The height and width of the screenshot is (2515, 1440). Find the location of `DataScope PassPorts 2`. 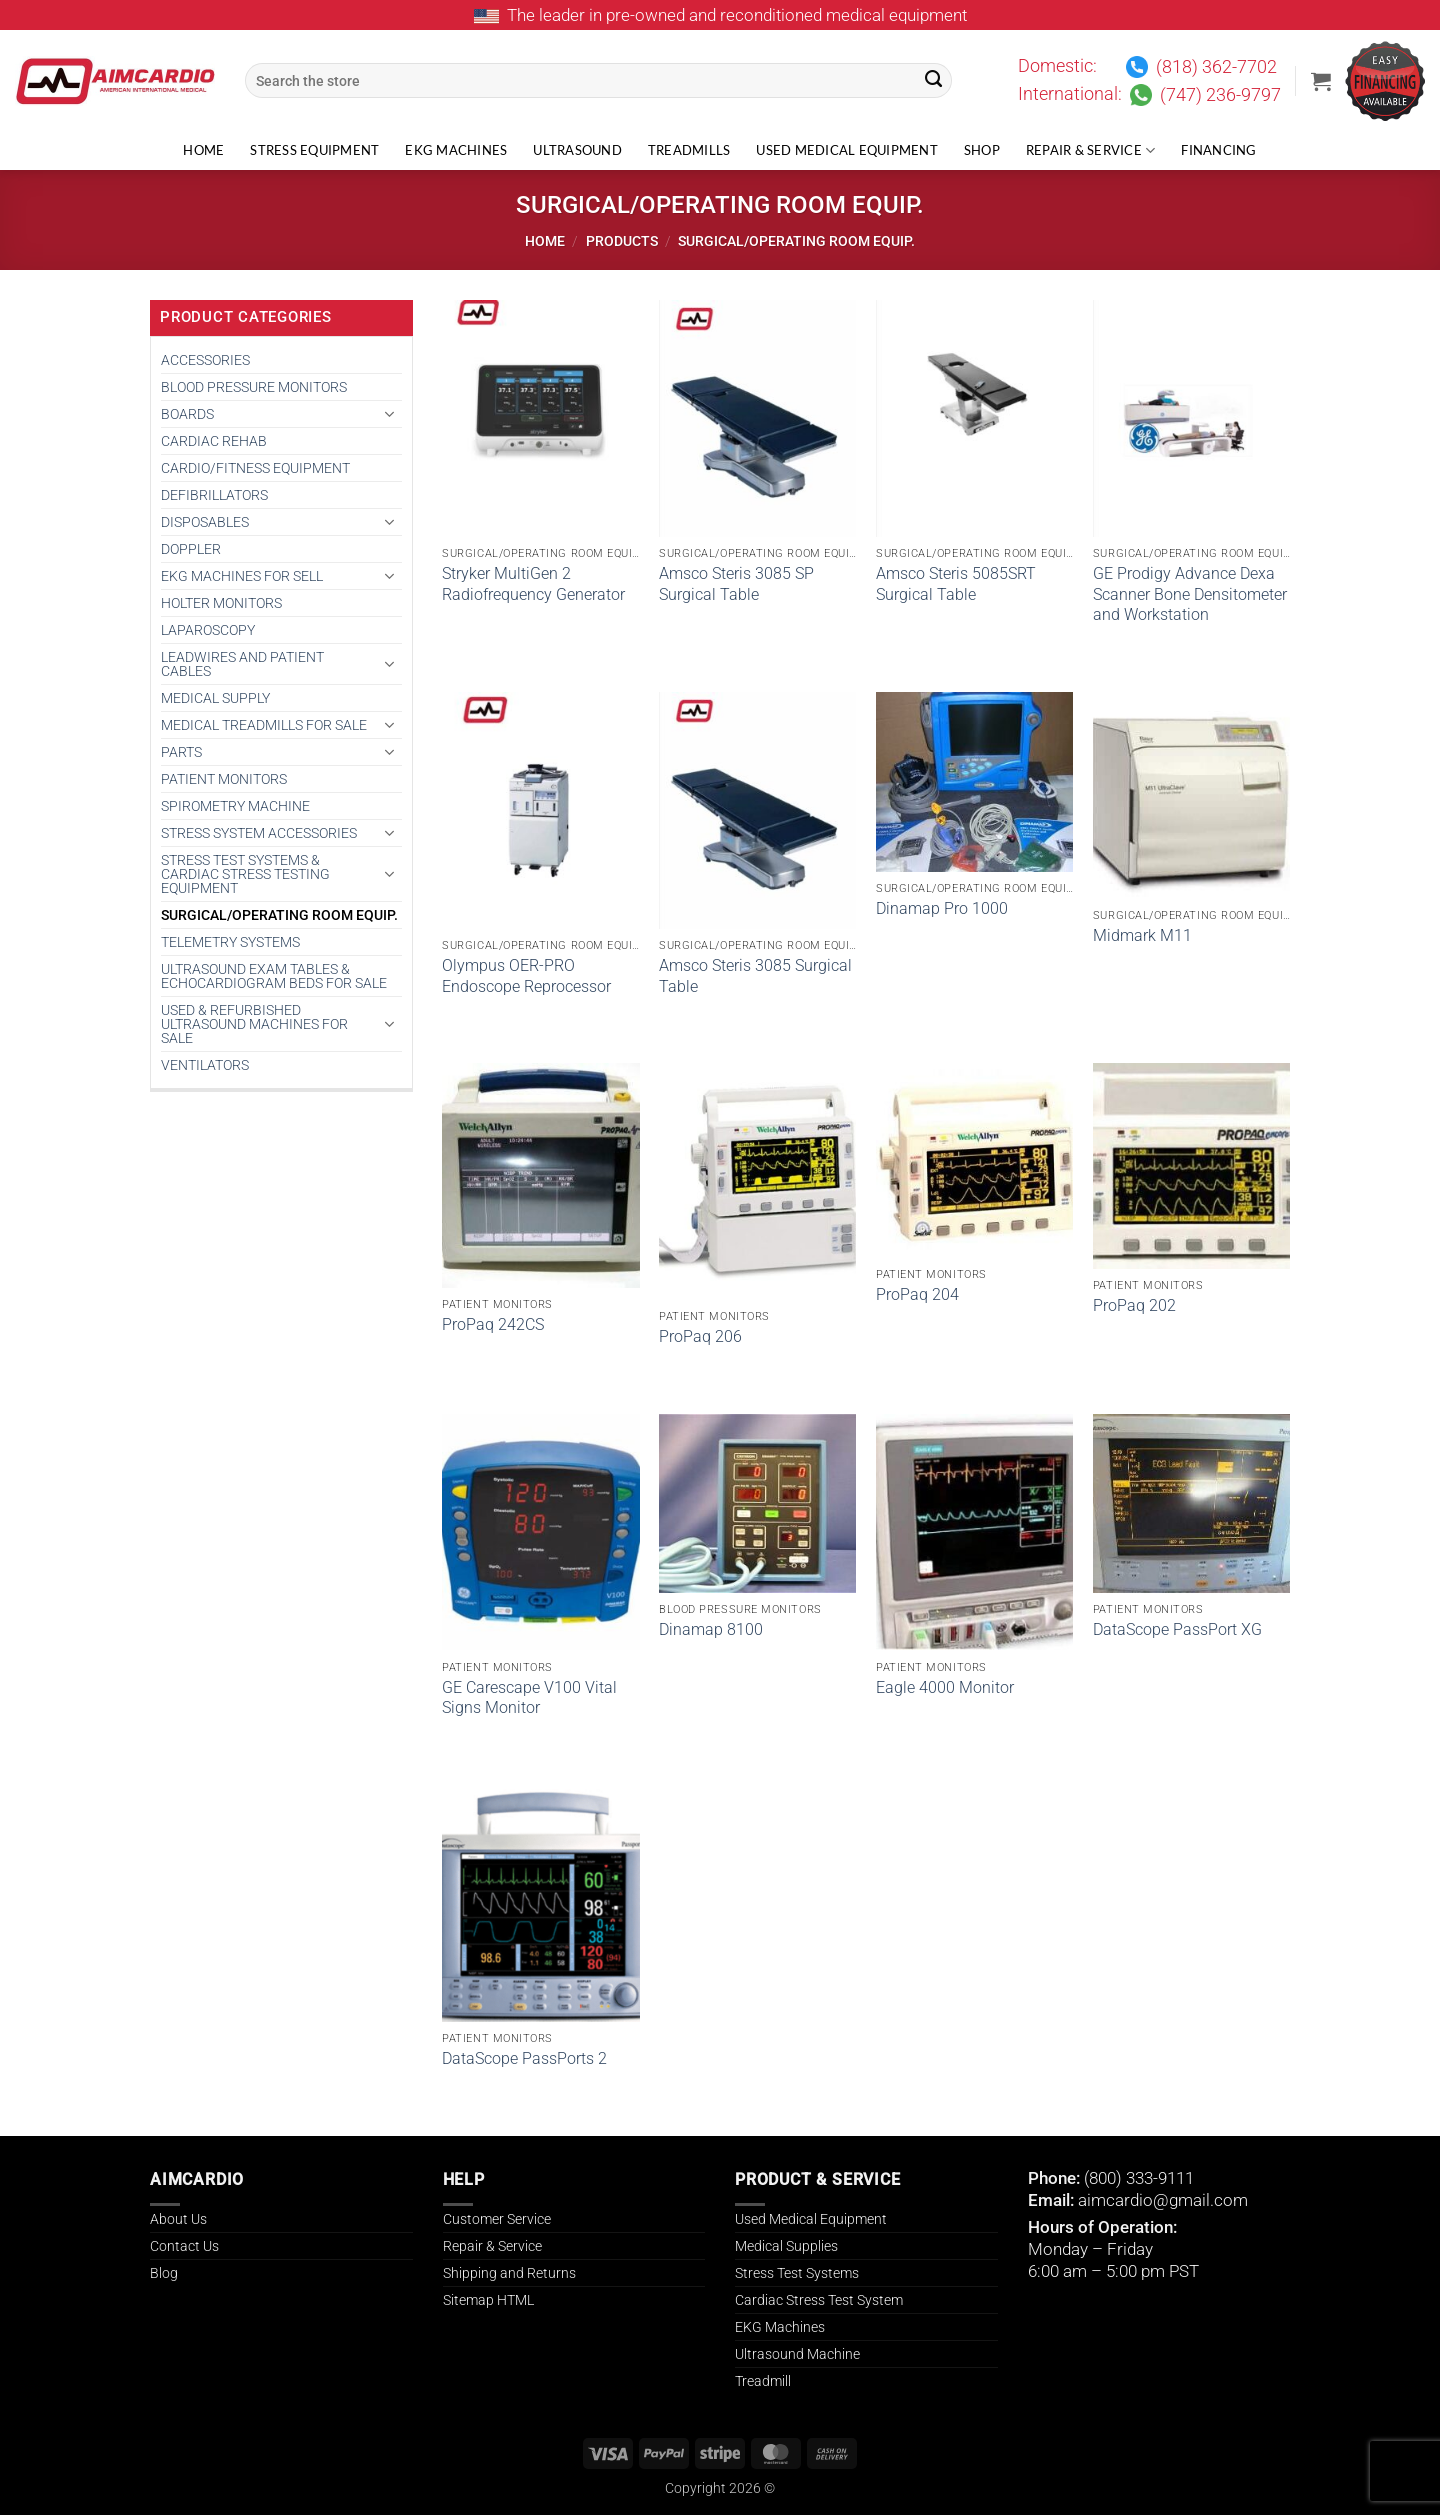

DataScope PassPorts 2 is located at coordinates (524, 2058).